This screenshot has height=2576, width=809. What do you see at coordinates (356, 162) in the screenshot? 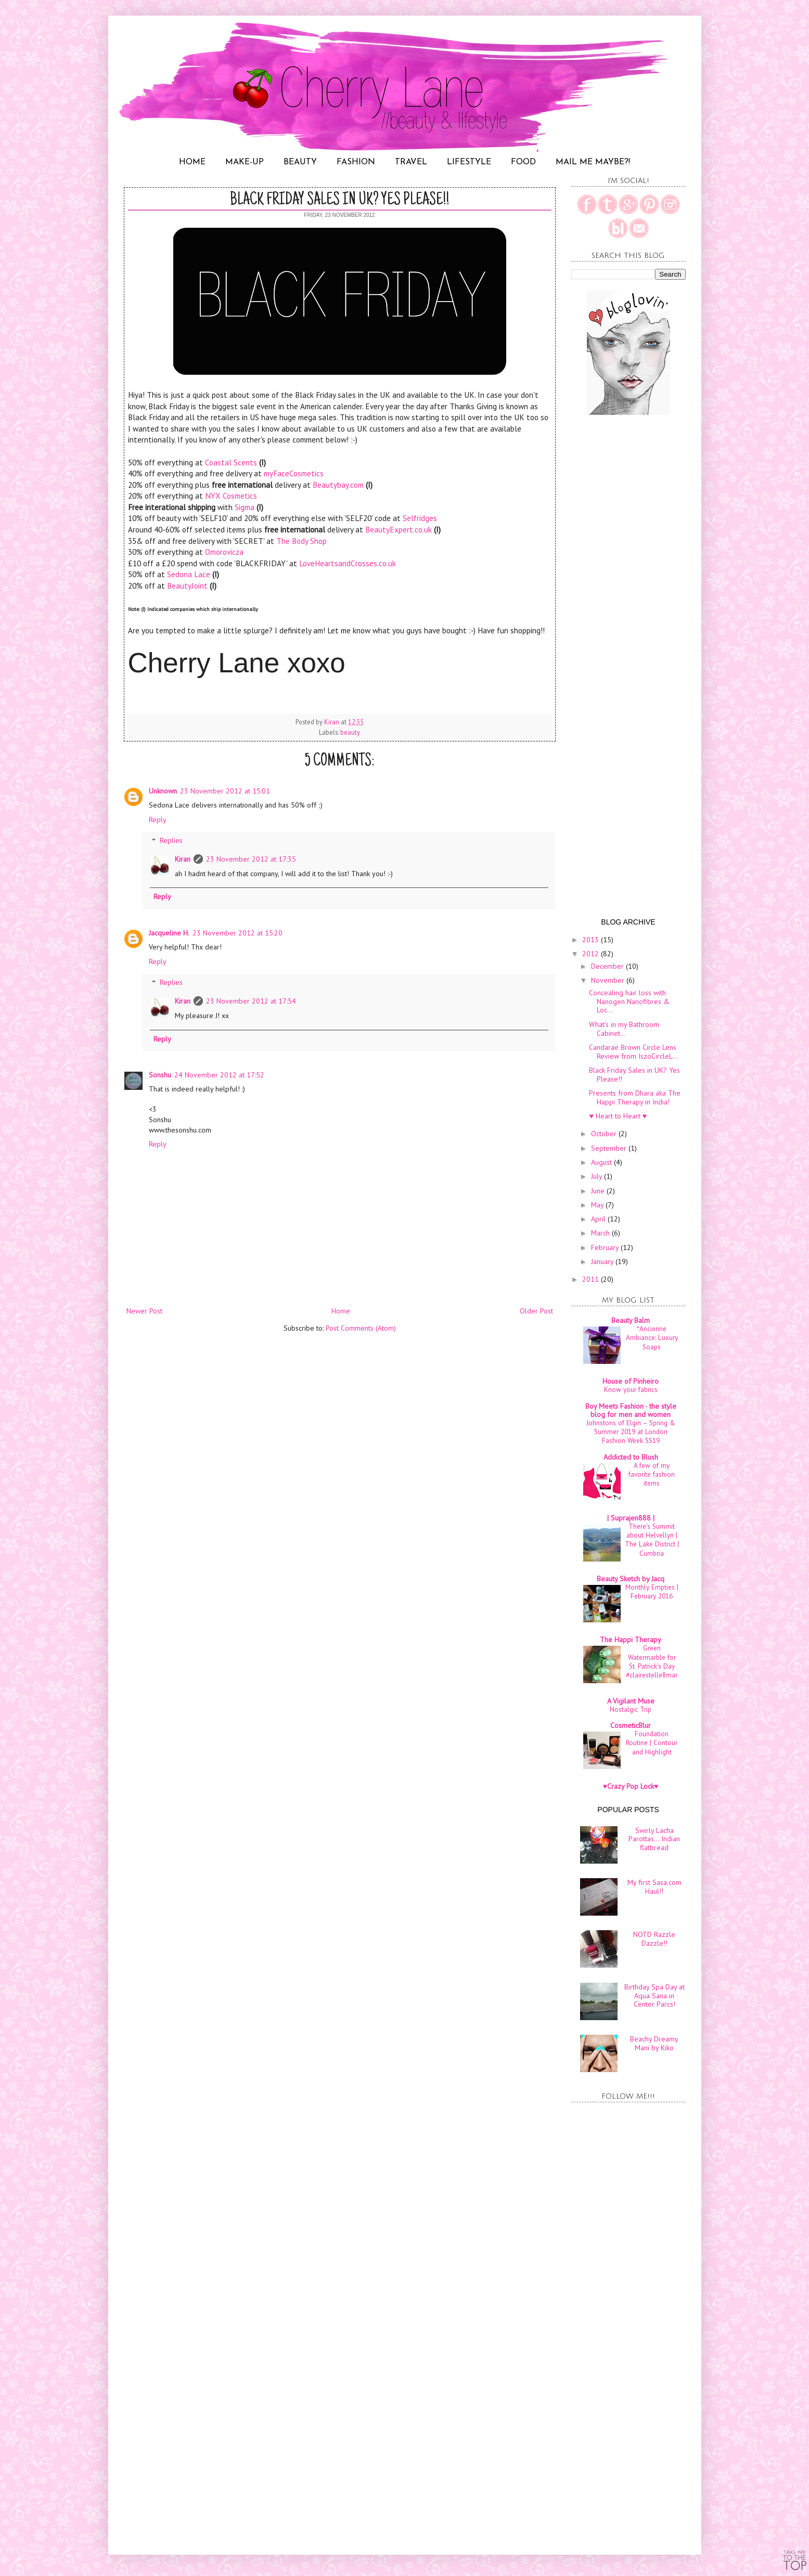
I see `FASHION` at bounding box center [356, 162].